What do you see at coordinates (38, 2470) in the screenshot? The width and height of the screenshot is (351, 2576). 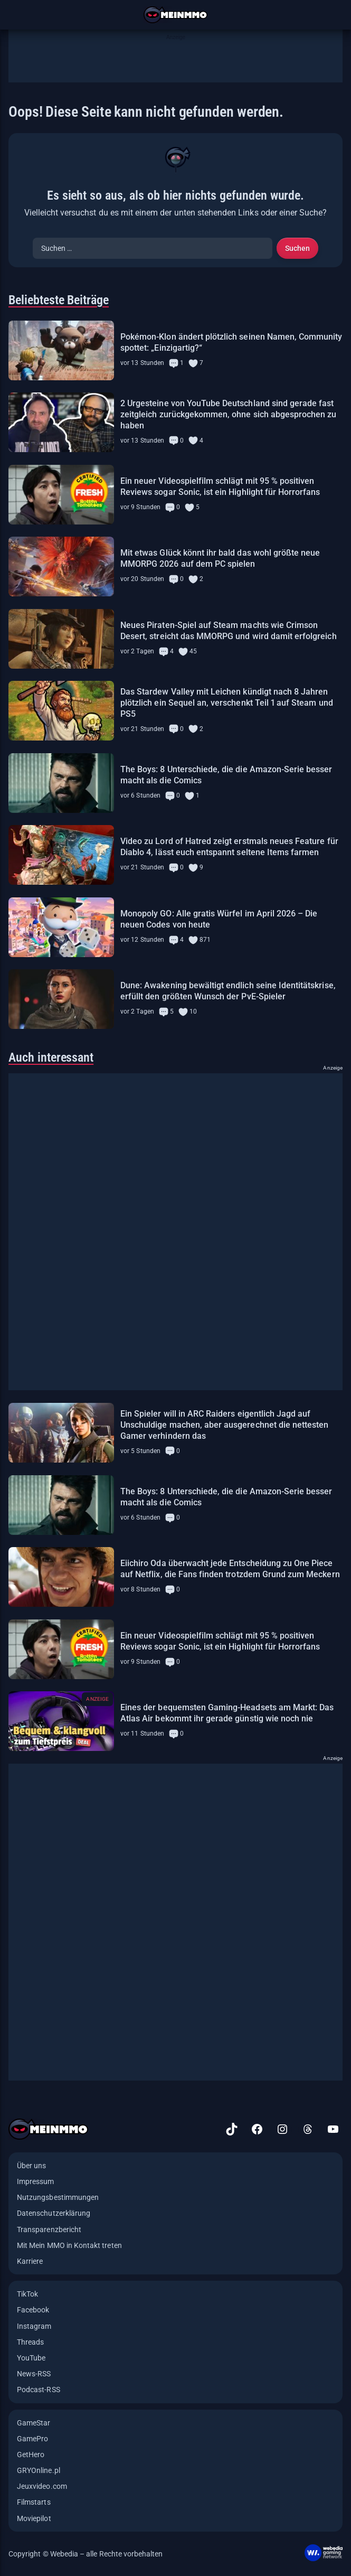 I see `GRYOnline.pl` at bounding box center [38, 2470].